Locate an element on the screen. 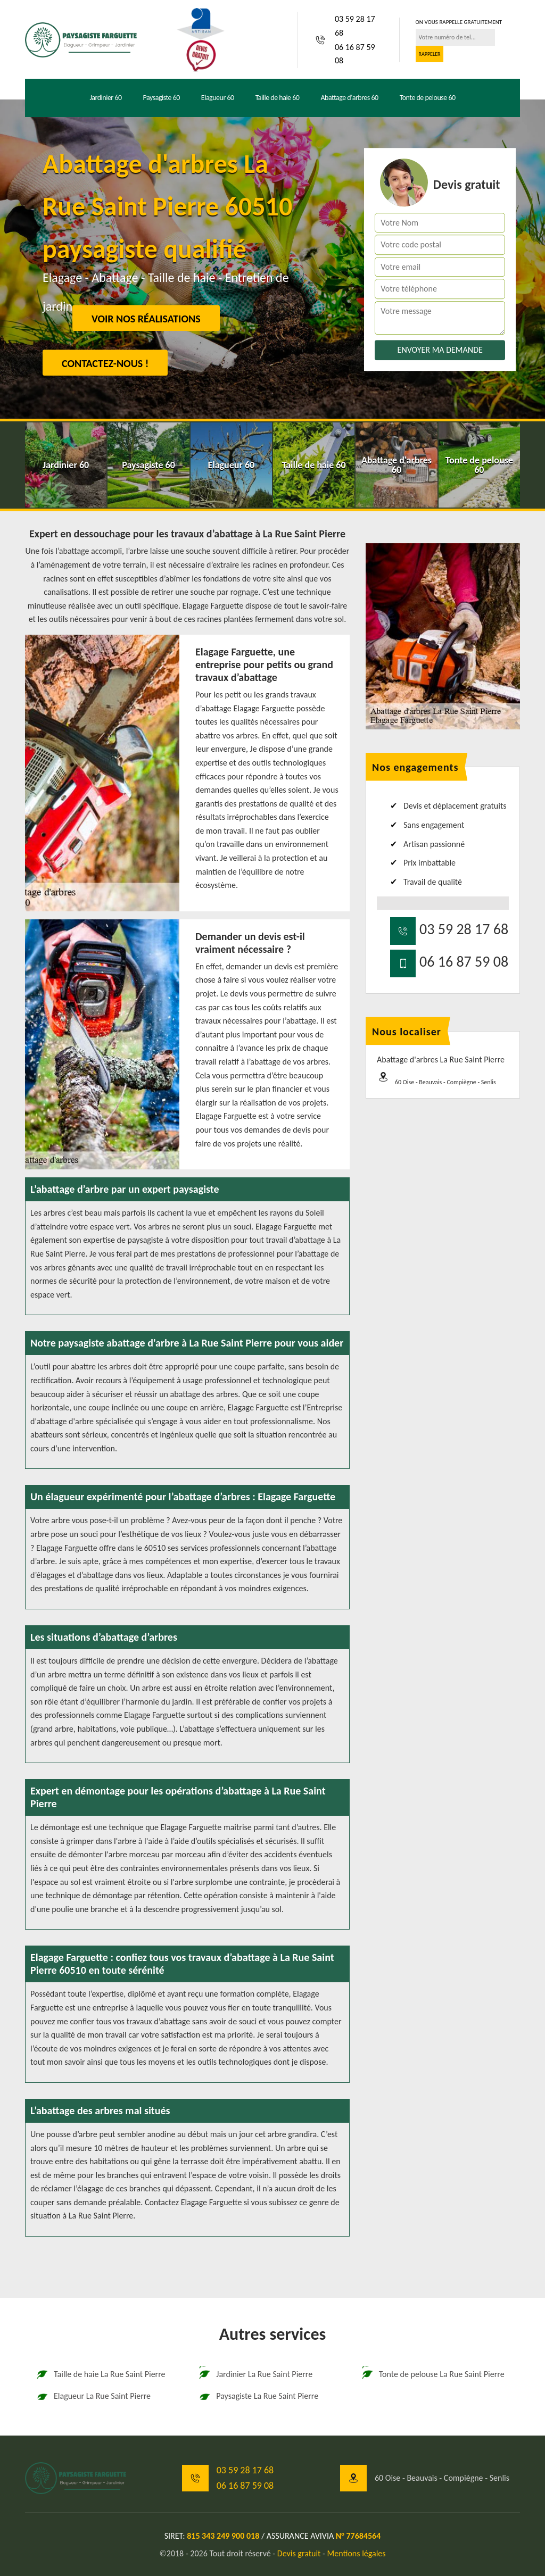 This screenshot has height=2576, width=545. Elagueur La Rue Saint Pierre is located at coordinates (93, 2396).